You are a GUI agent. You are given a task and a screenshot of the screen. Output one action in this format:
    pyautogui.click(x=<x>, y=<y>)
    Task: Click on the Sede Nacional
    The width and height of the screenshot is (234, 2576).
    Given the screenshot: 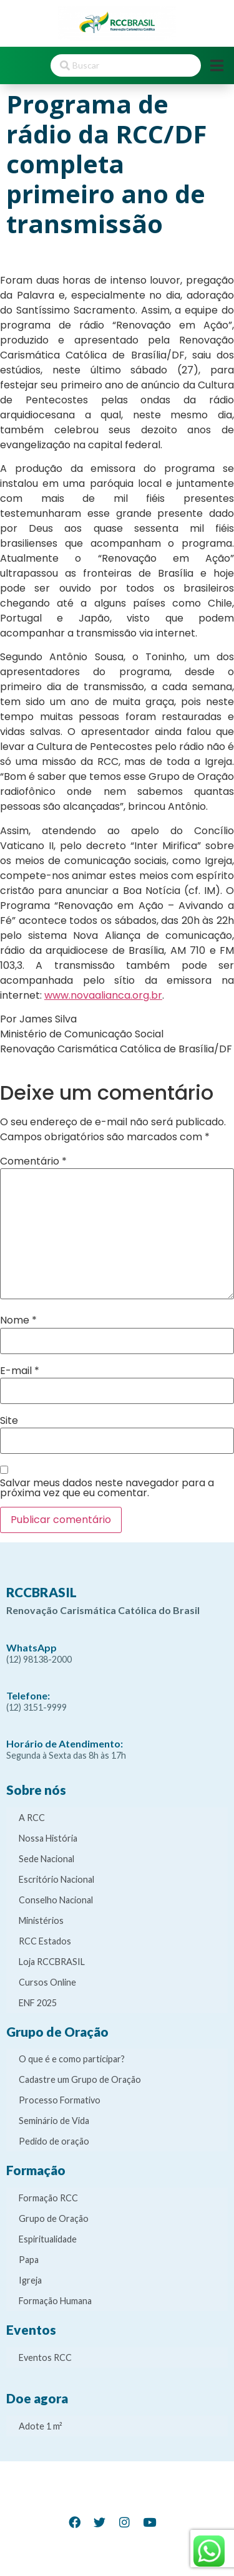 What is the action you would take?
    pyautogui.click(x=46, y=1858)
    